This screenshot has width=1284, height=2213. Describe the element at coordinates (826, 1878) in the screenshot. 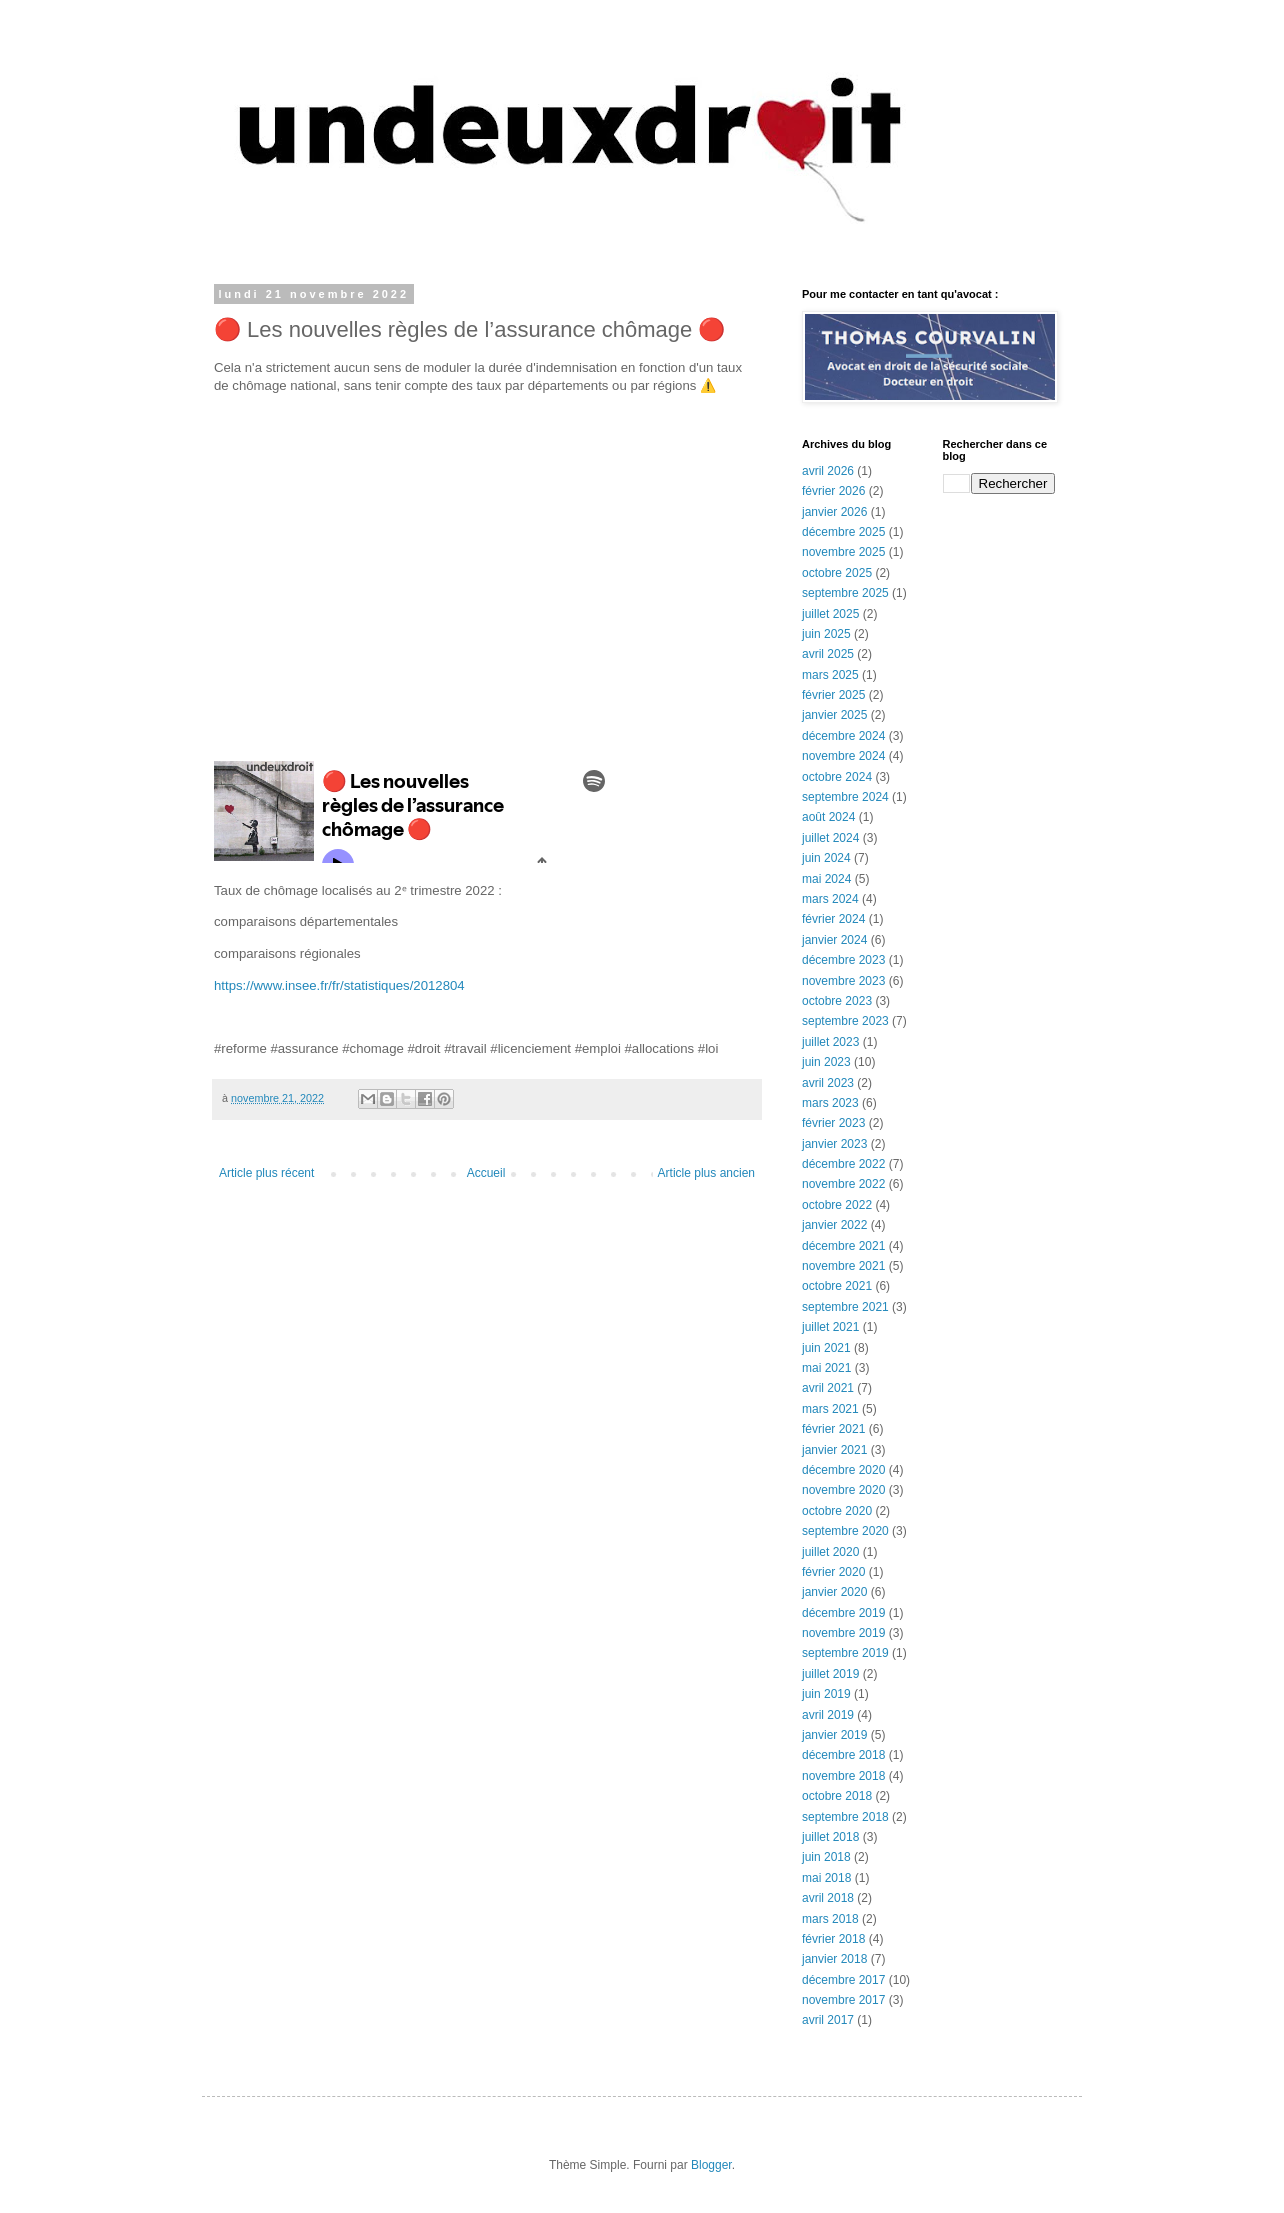

I see `mai 2018` at that location.